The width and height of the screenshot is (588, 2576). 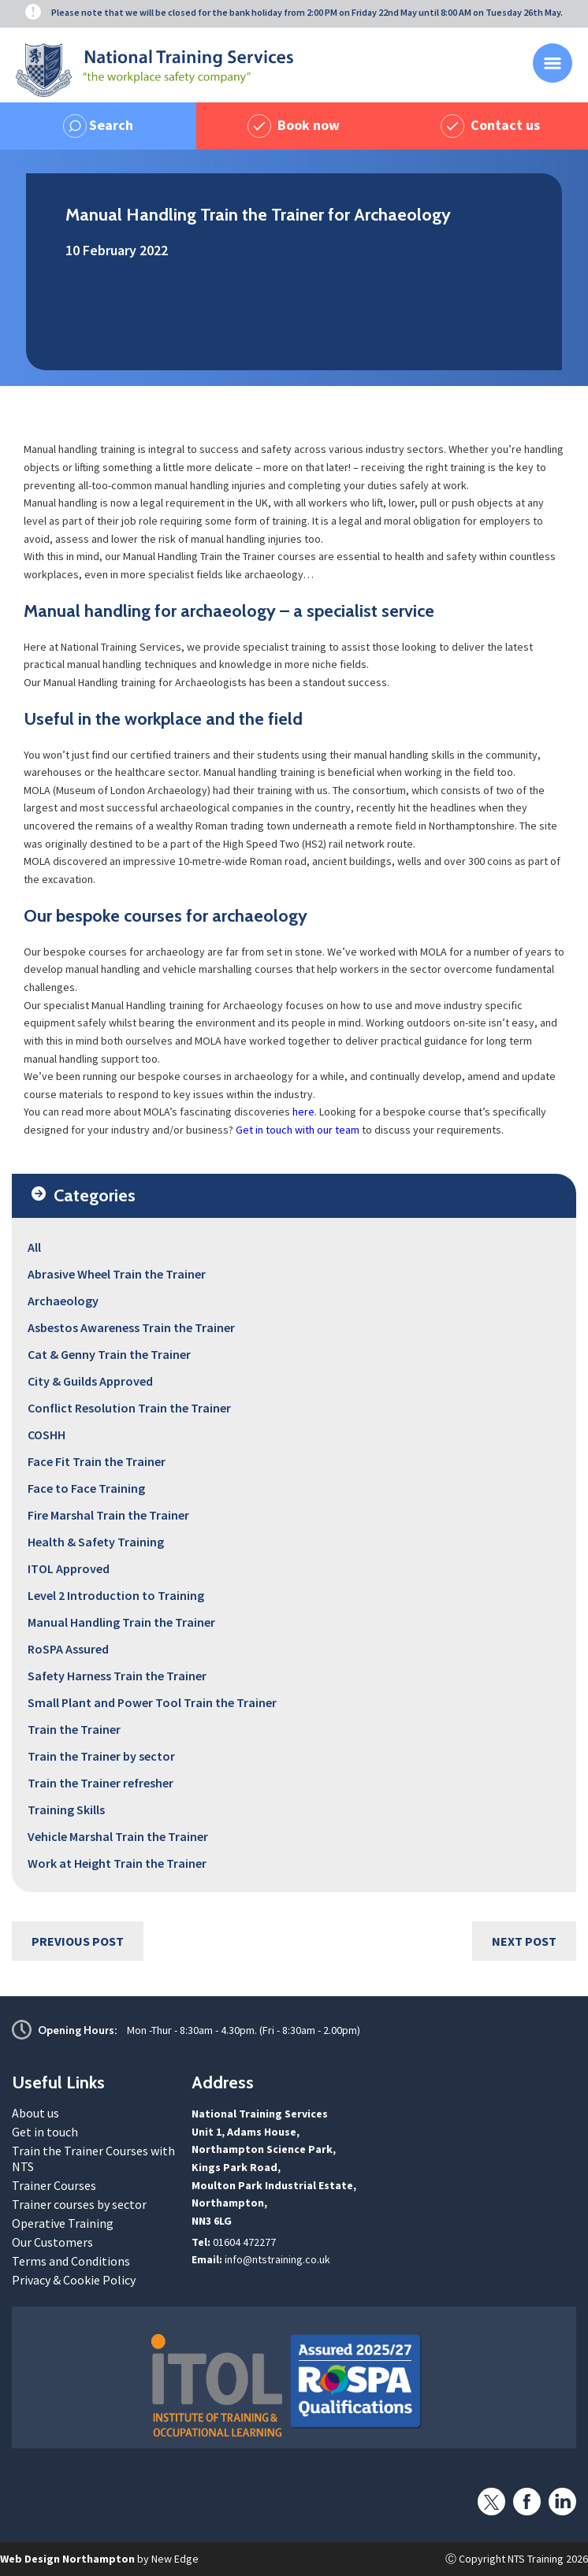 I want to click on Trainer courses by sector, so click(x=79, y=2204).